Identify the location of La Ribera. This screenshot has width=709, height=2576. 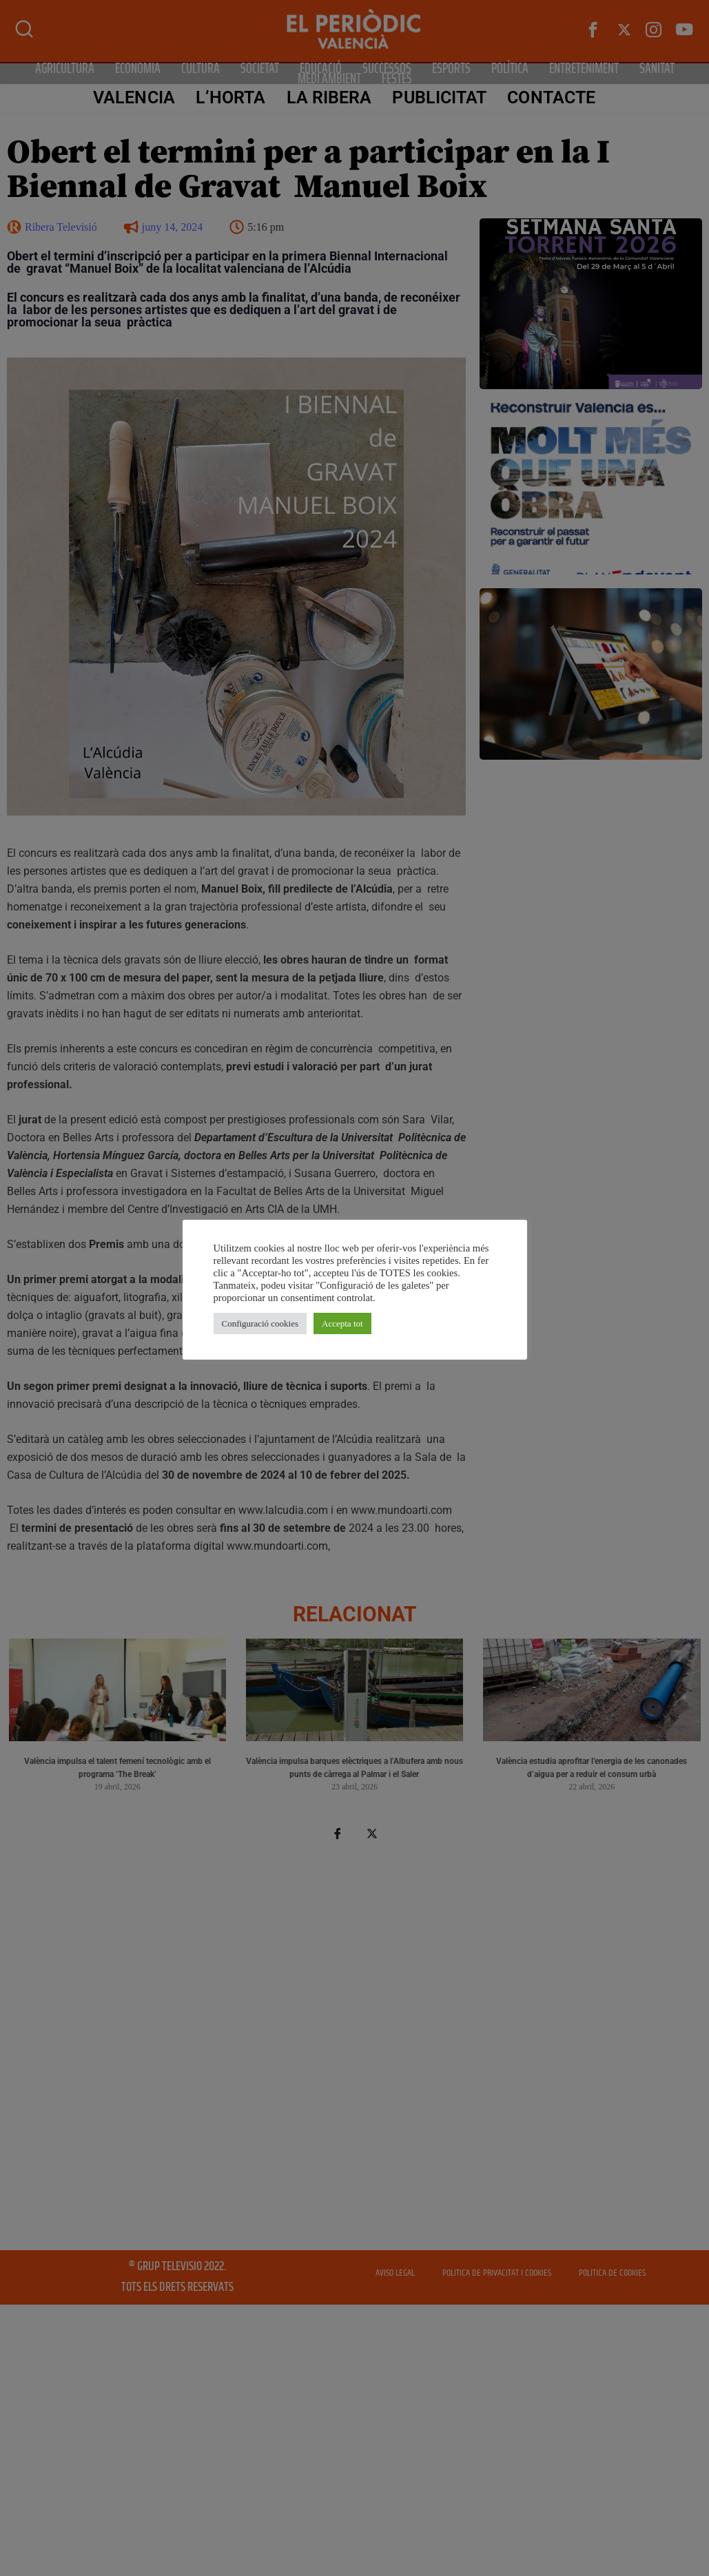
(328, 97).